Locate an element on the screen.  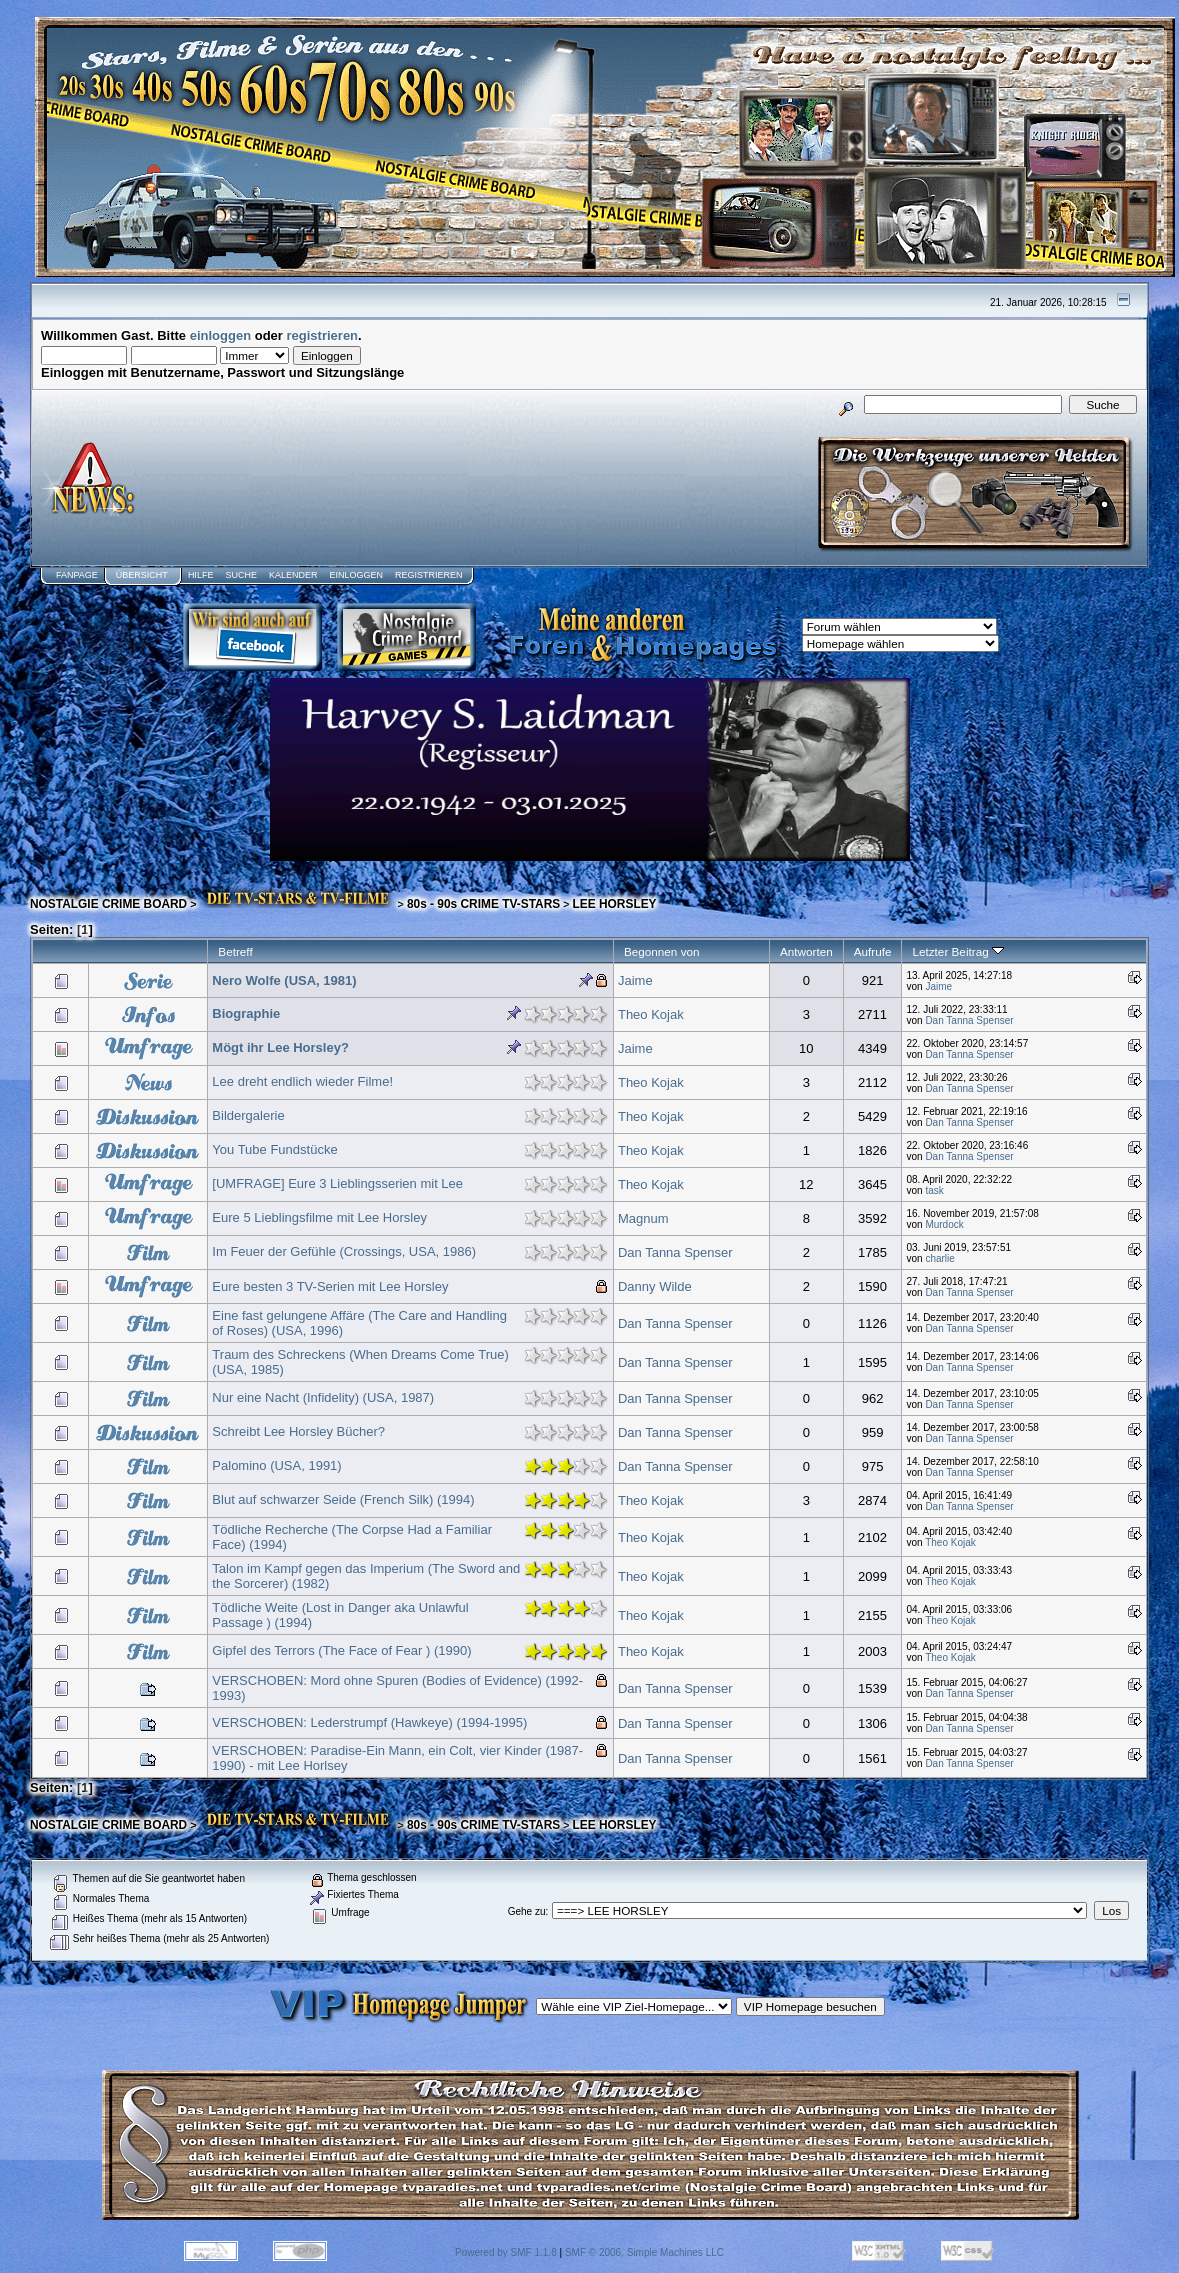
Palomino (USA, 1991) is located at coordinates (276, 1465).